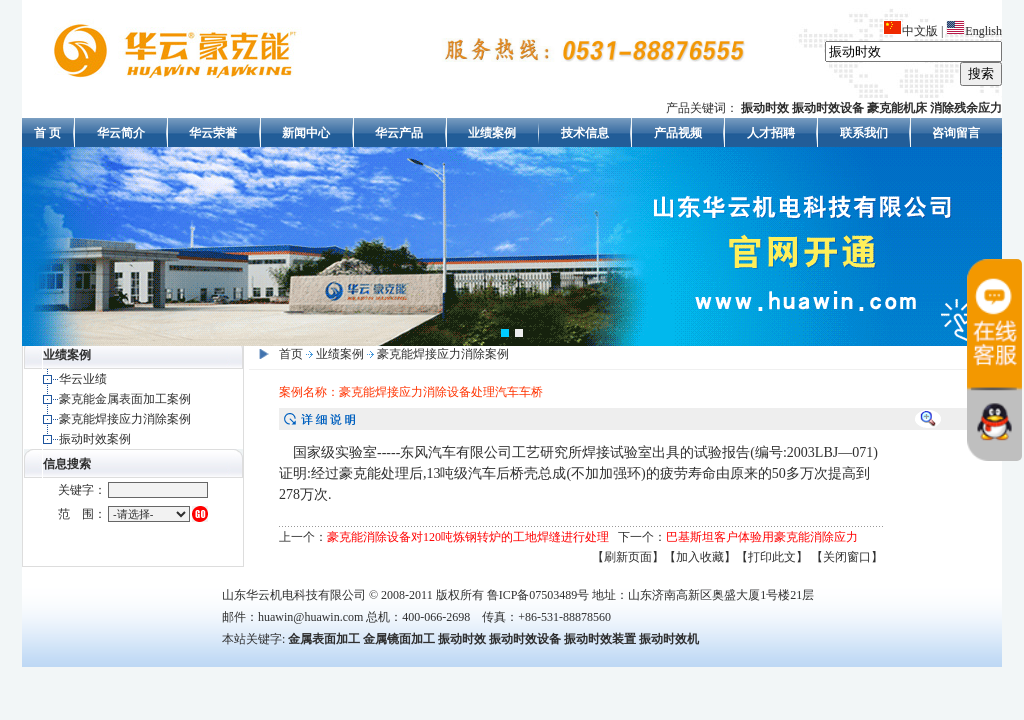 The image size is (1024, 720). What do you see at coordinates (47, 133) in the screenshot?
I see `首 页` at bounding box center [47, 133].